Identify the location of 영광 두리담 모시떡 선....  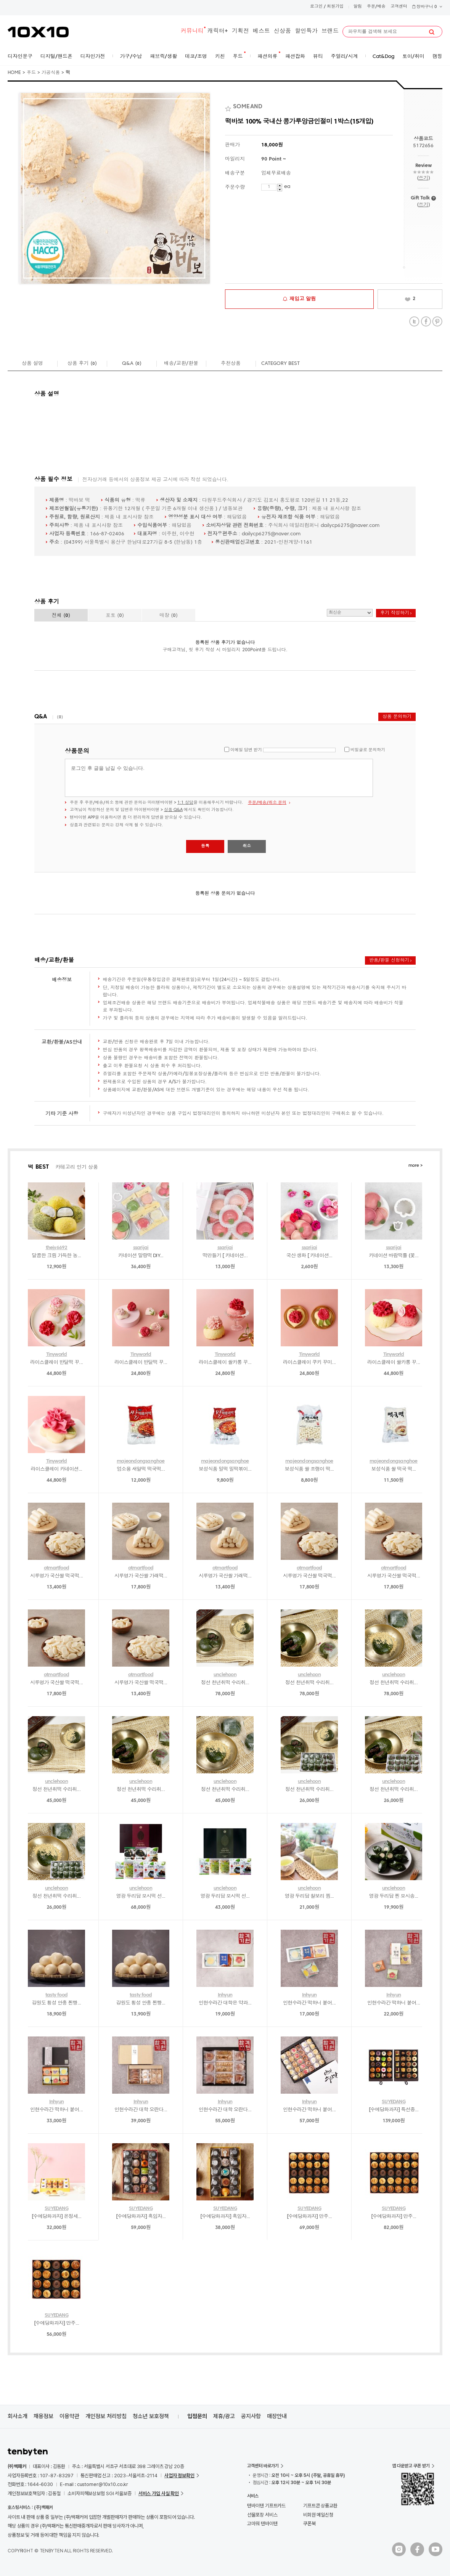
(141, 1896).